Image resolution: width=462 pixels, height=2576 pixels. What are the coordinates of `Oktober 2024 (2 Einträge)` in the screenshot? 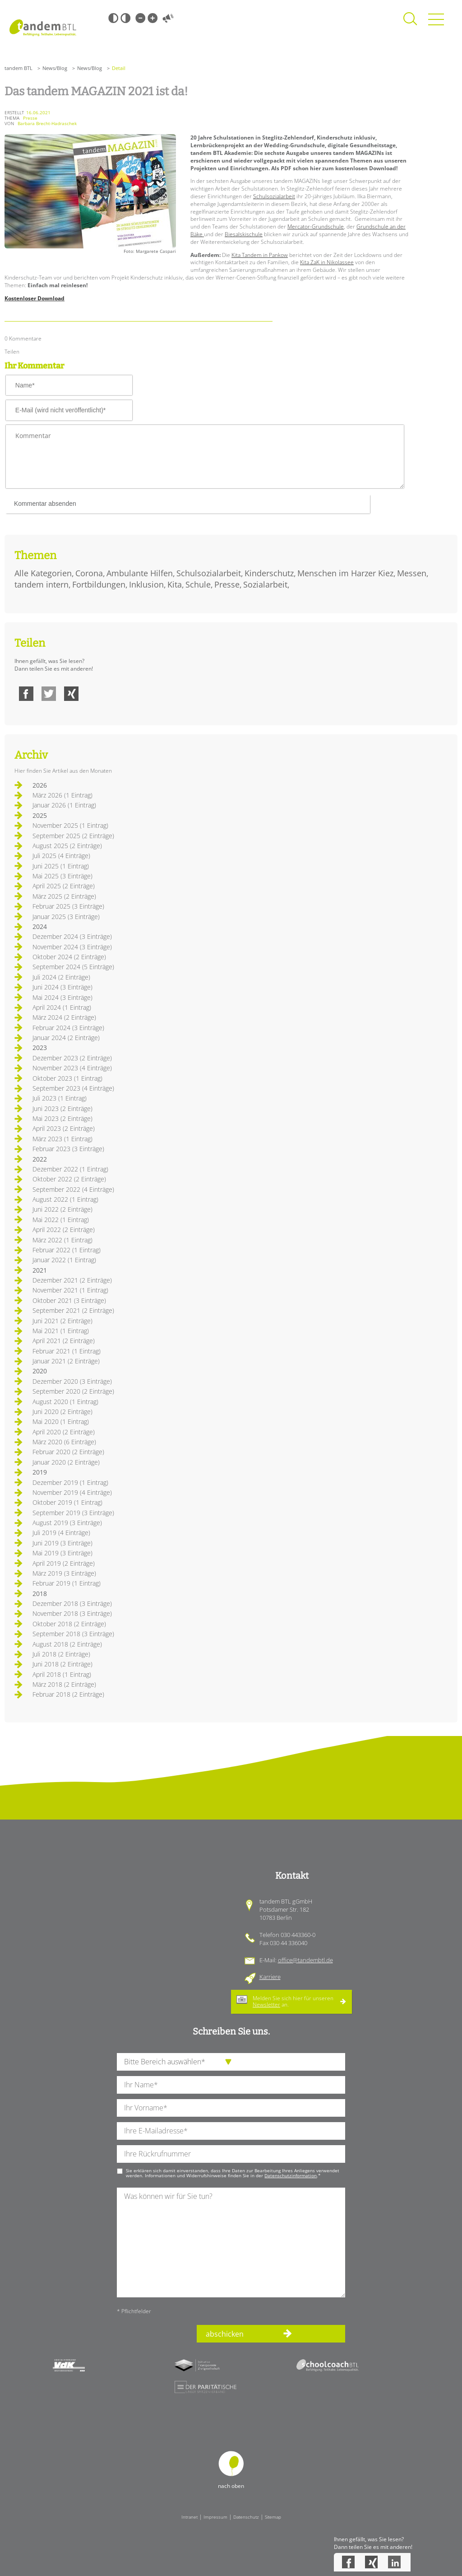 It's located at (69, 956).